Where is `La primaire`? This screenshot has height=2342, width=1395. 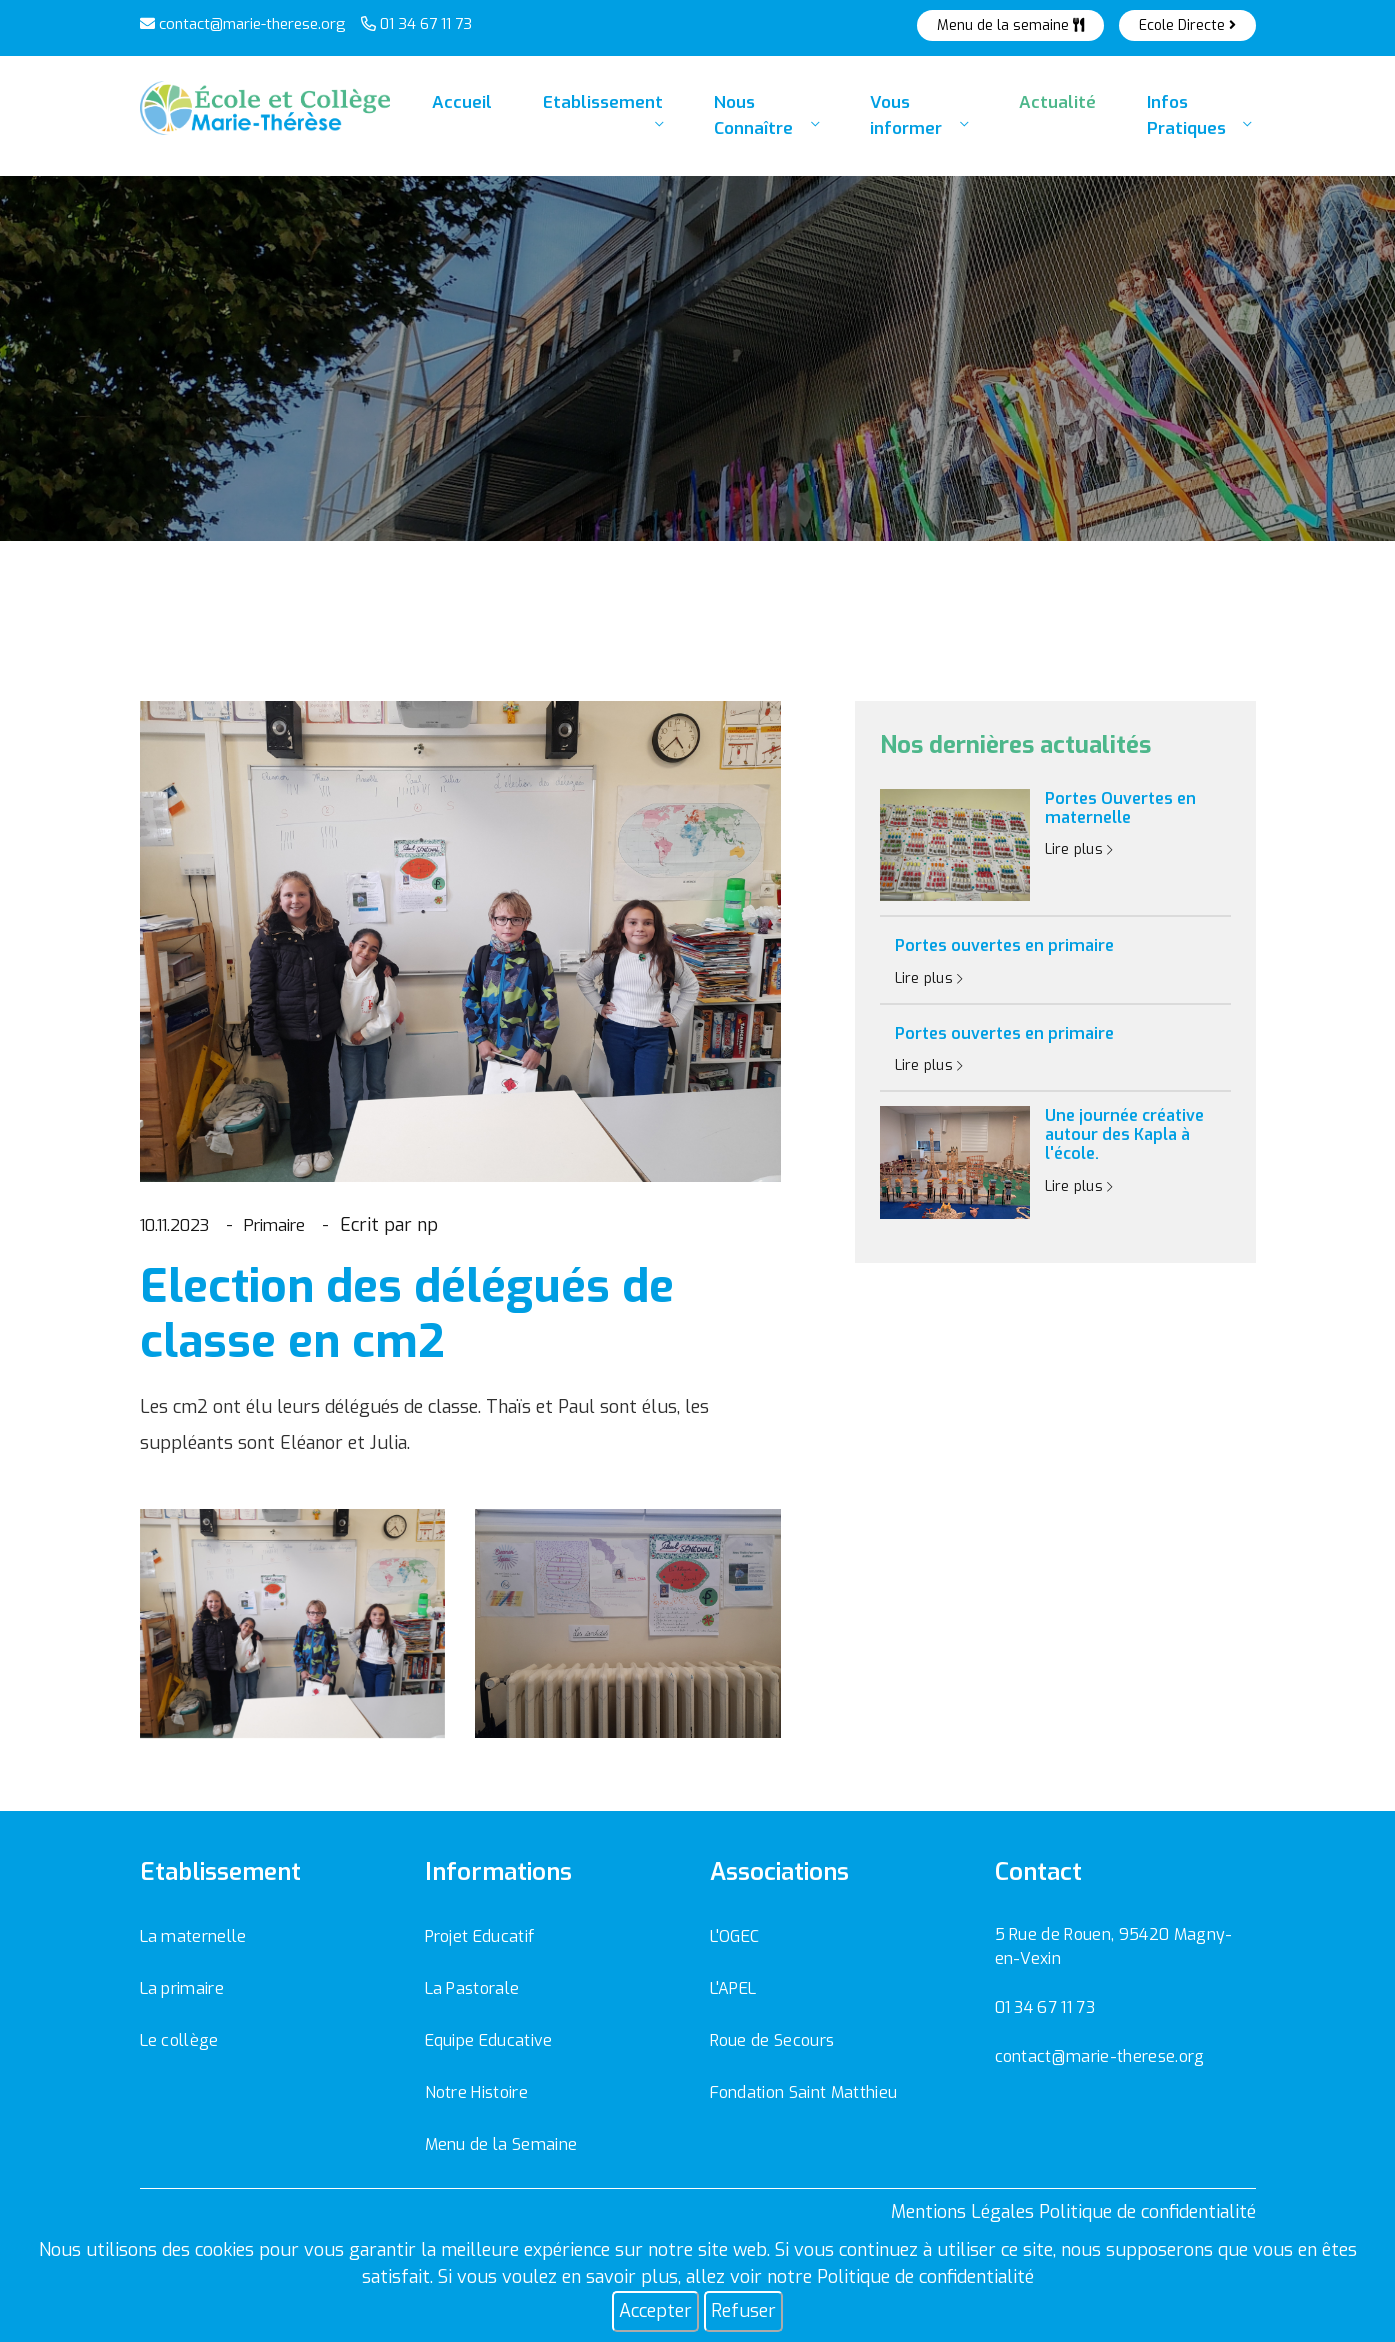 La primaire is located at coordinates (182, 1988).